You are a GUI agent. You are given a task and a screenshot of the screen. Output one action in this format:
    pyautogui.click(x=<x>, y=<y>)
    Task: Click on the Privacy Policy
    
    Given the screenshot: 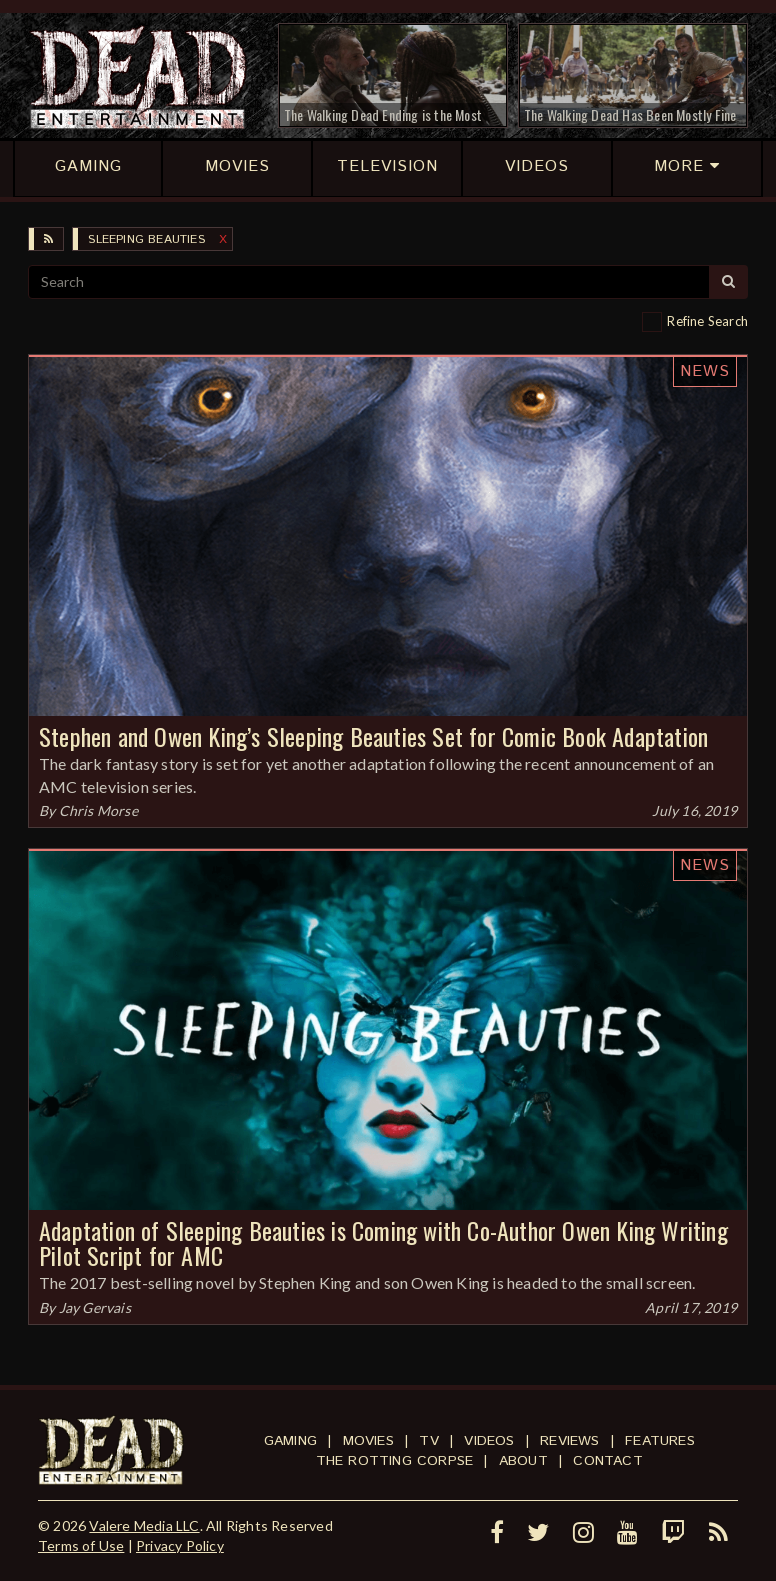 What is the action you would take?
    pyautogui.click(x=180, y=1545)
    